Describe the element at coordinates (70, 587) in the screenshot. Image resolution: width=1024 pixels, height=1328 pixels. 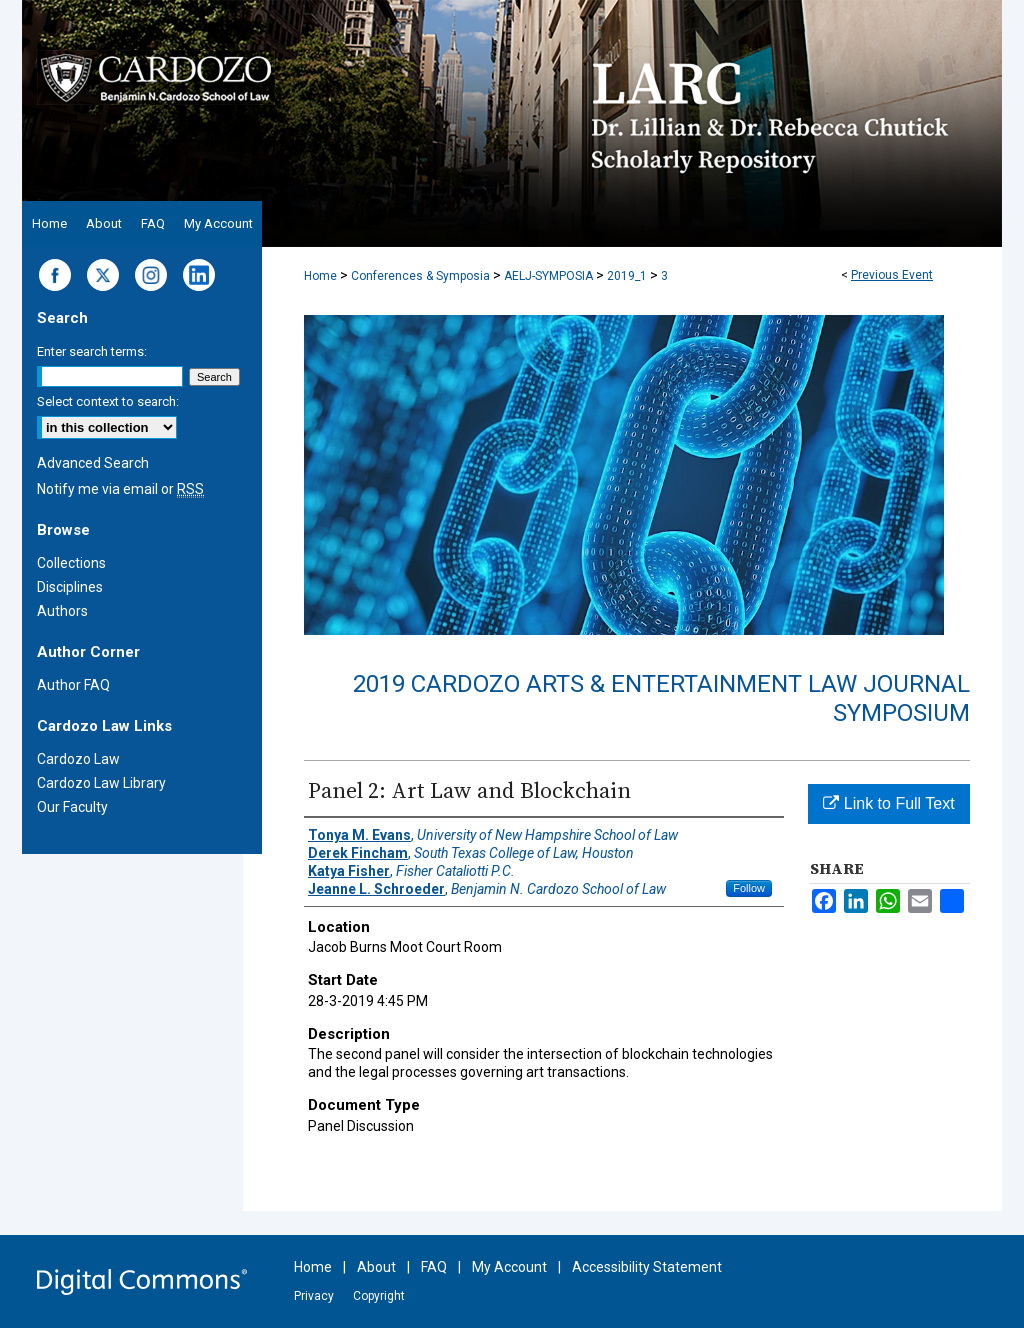
I see `Disciplines` at that location.